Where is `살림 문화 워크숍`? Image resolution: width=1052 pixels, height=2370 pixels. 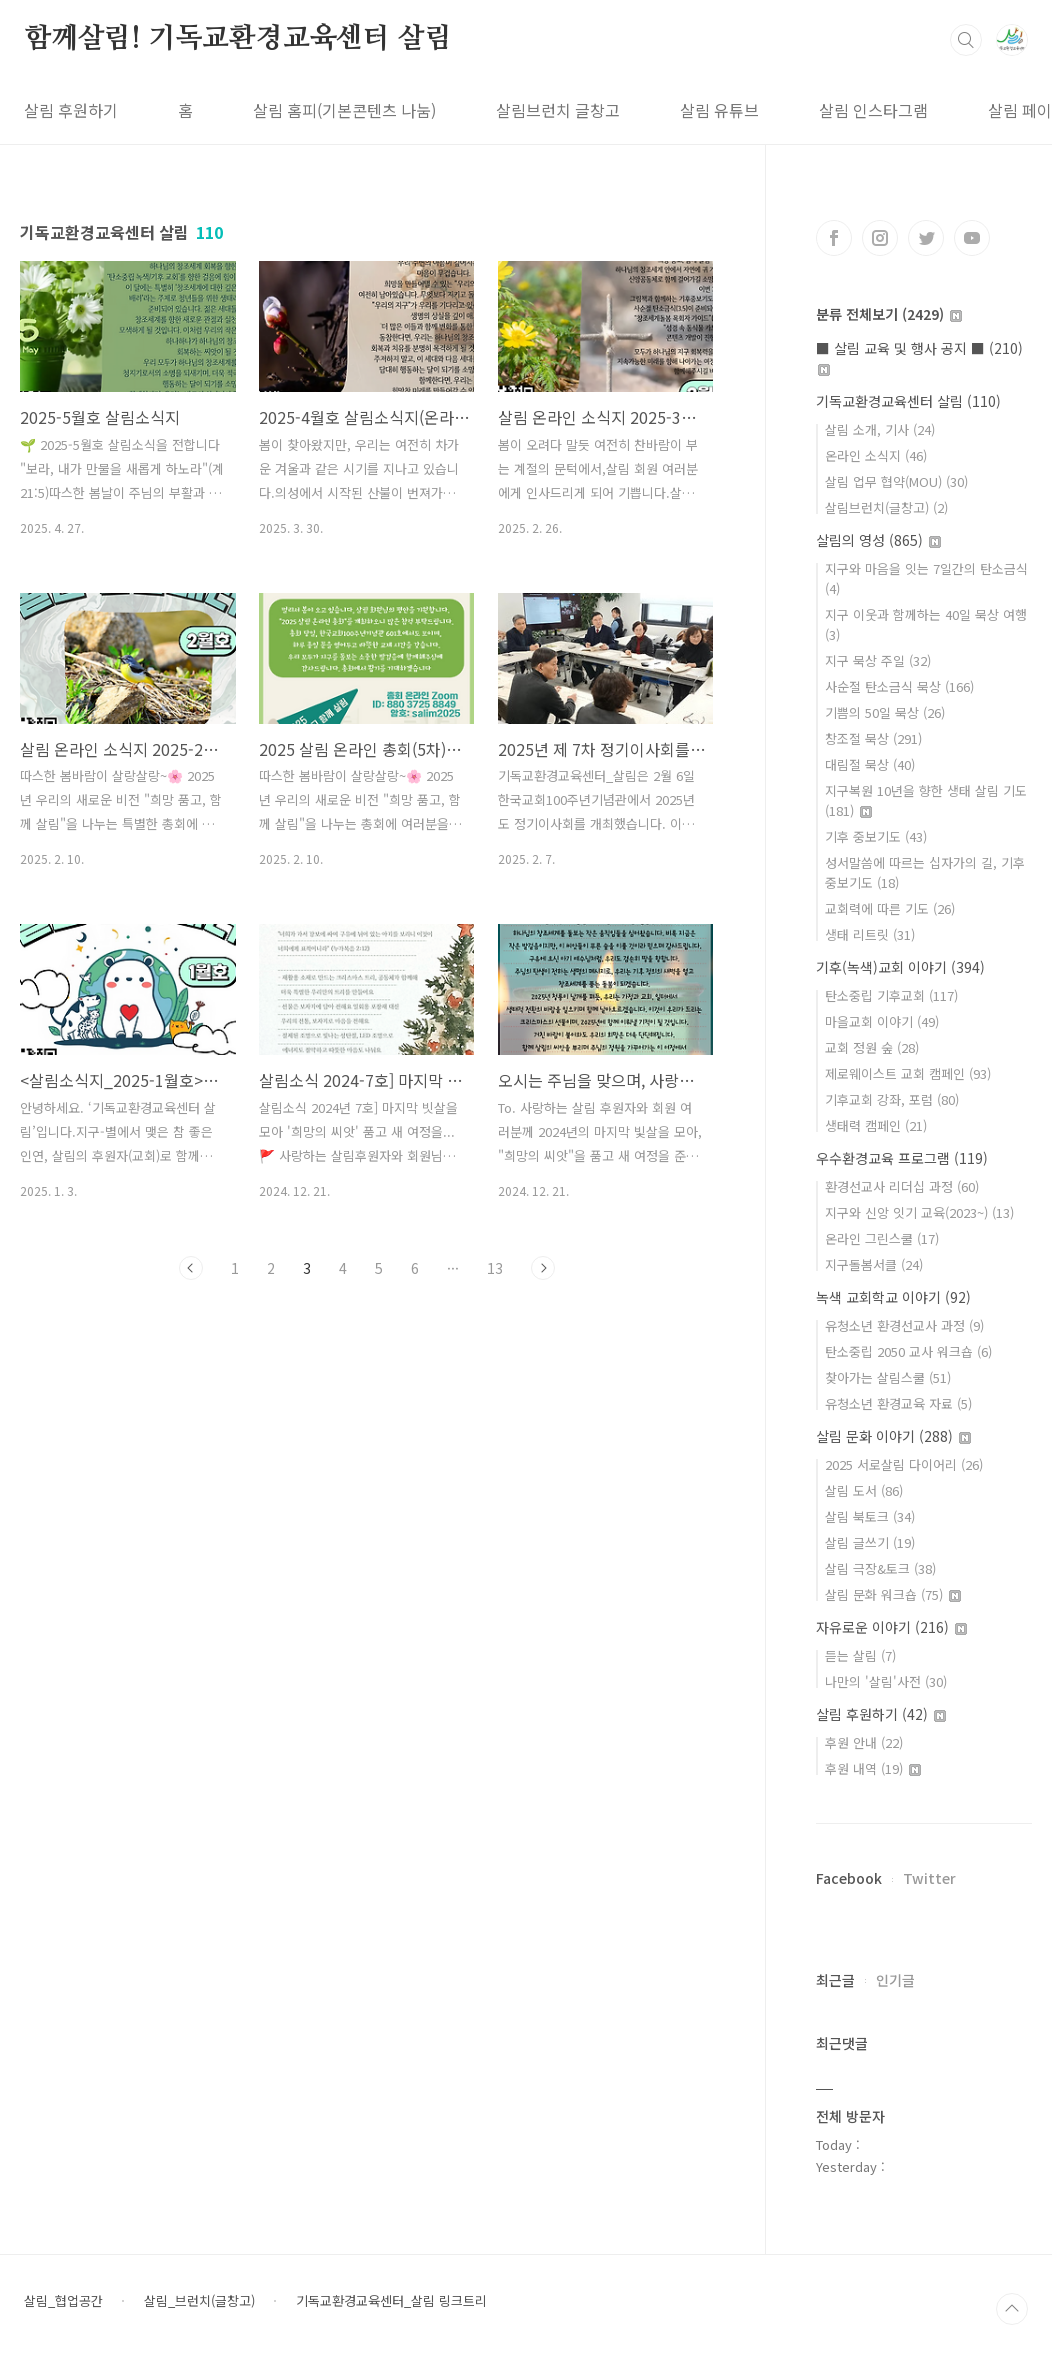
살림 문화 워크숍 is located at coordinates (893, 1594).